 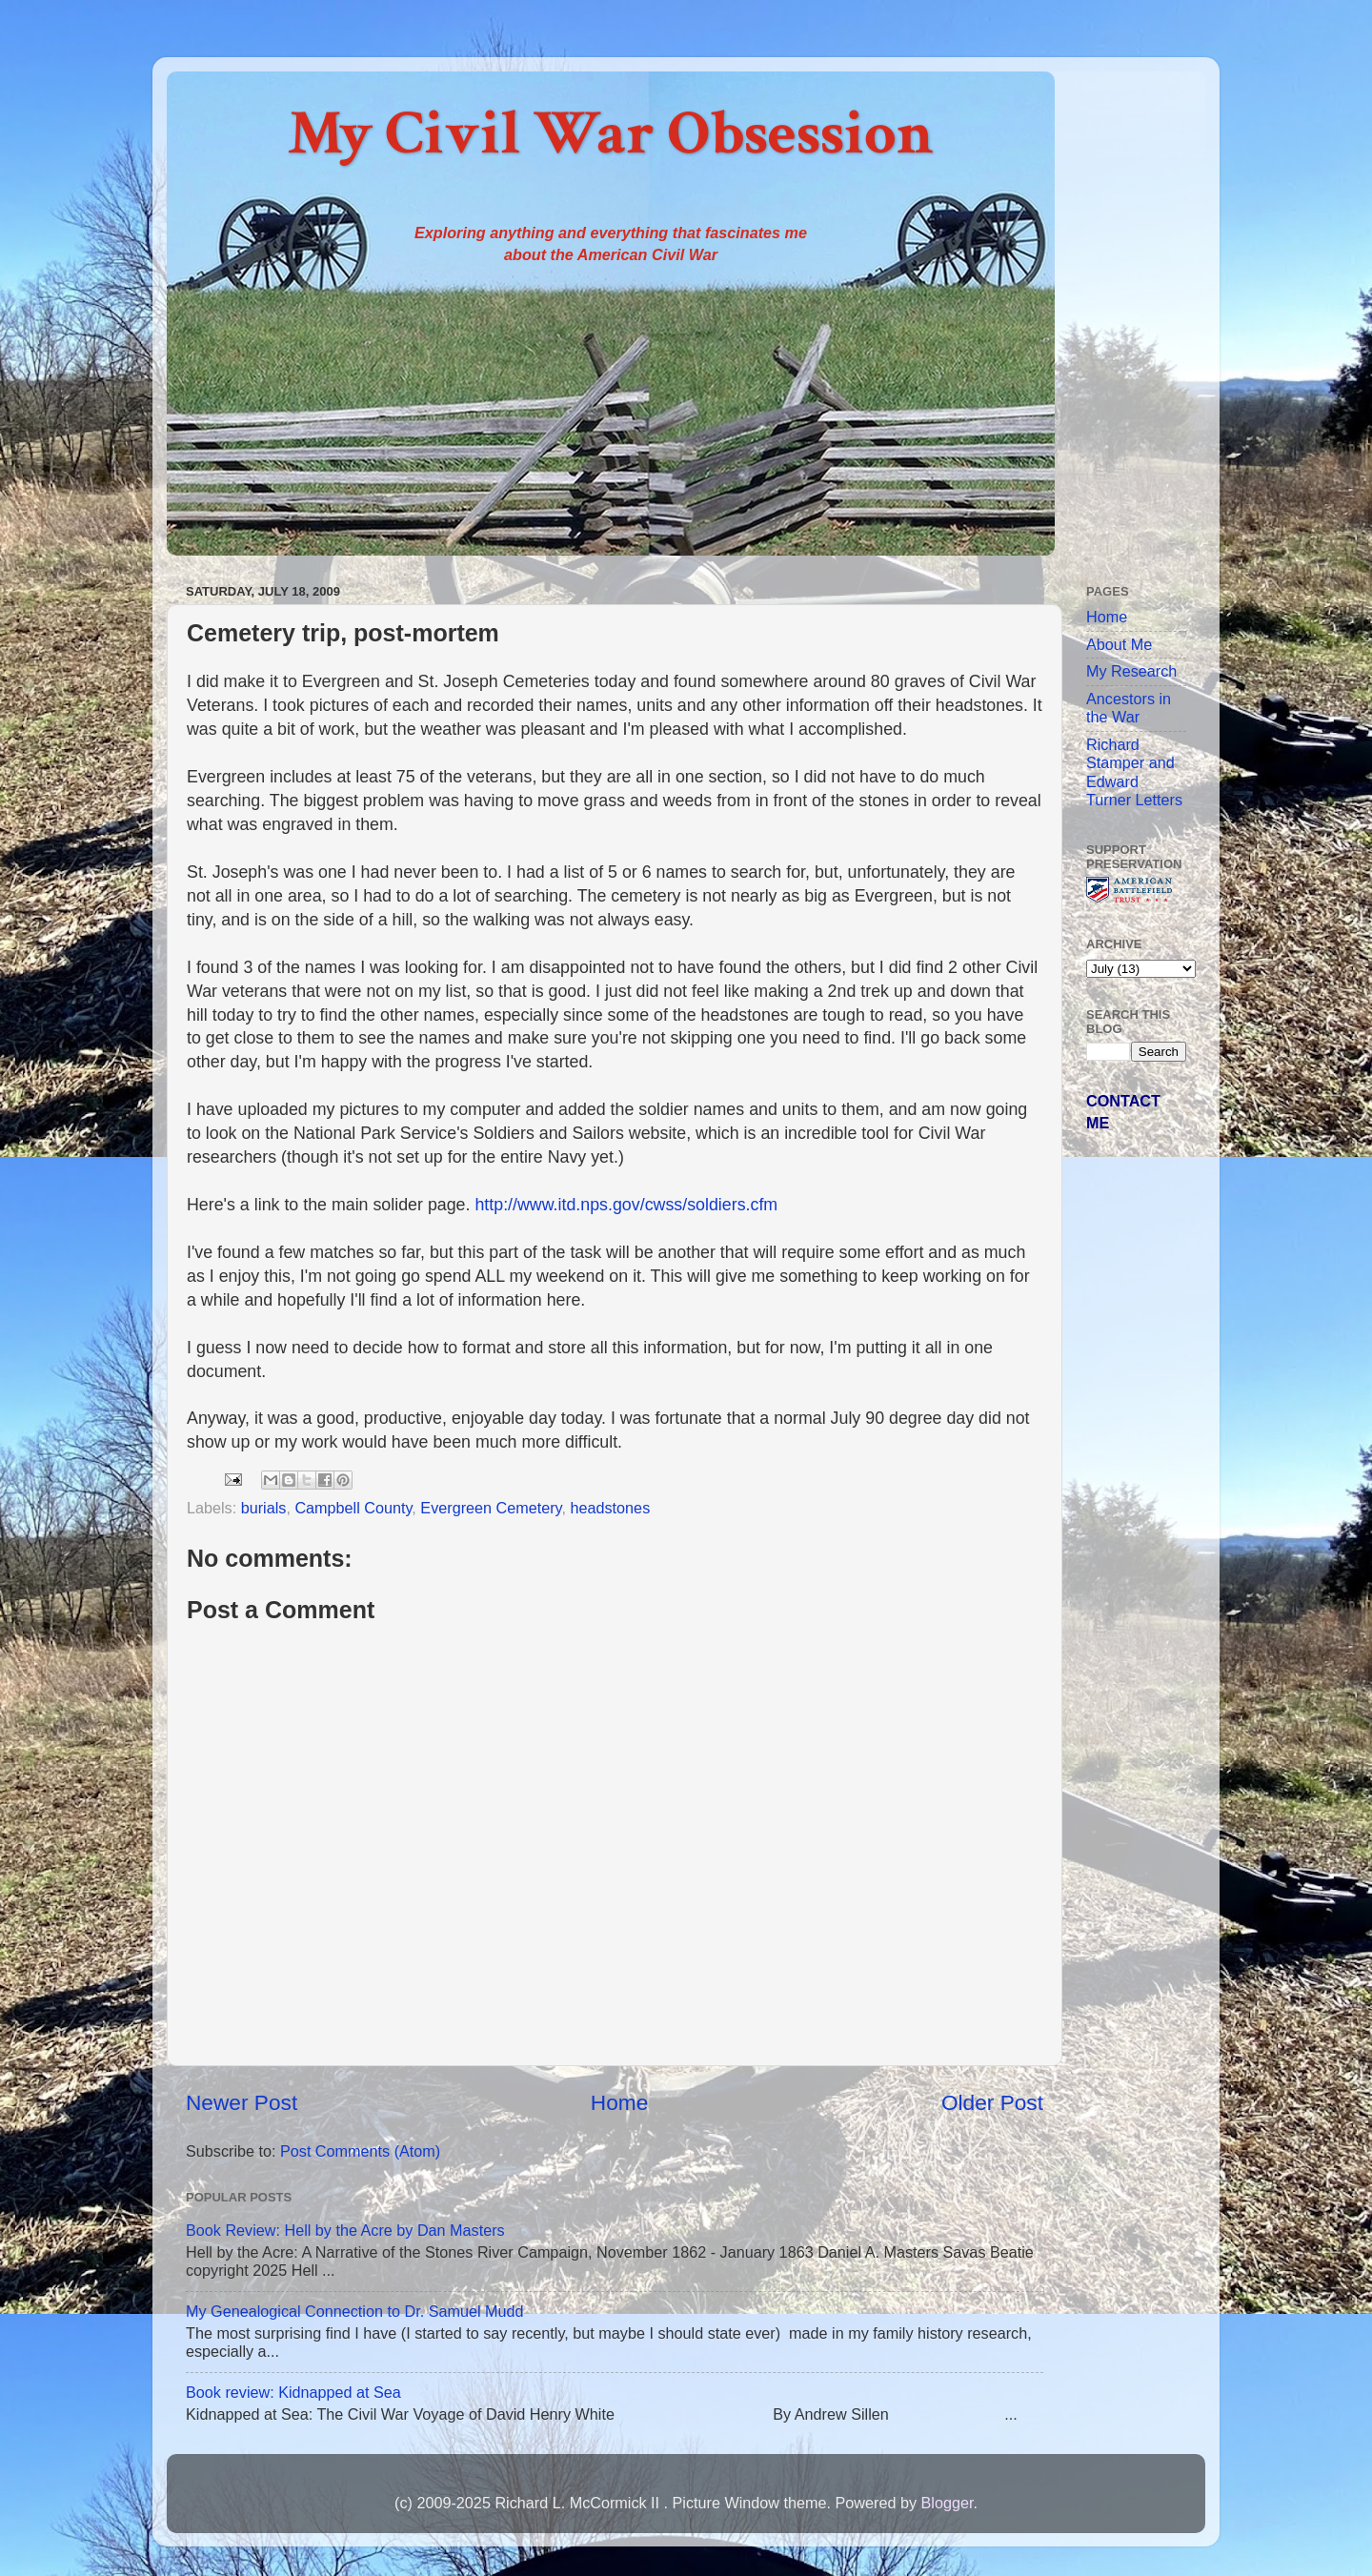 What do you see at coordinates (353, 1507) in the screenshot?
I see `Campbell County` at bounding box center [353, 1507].